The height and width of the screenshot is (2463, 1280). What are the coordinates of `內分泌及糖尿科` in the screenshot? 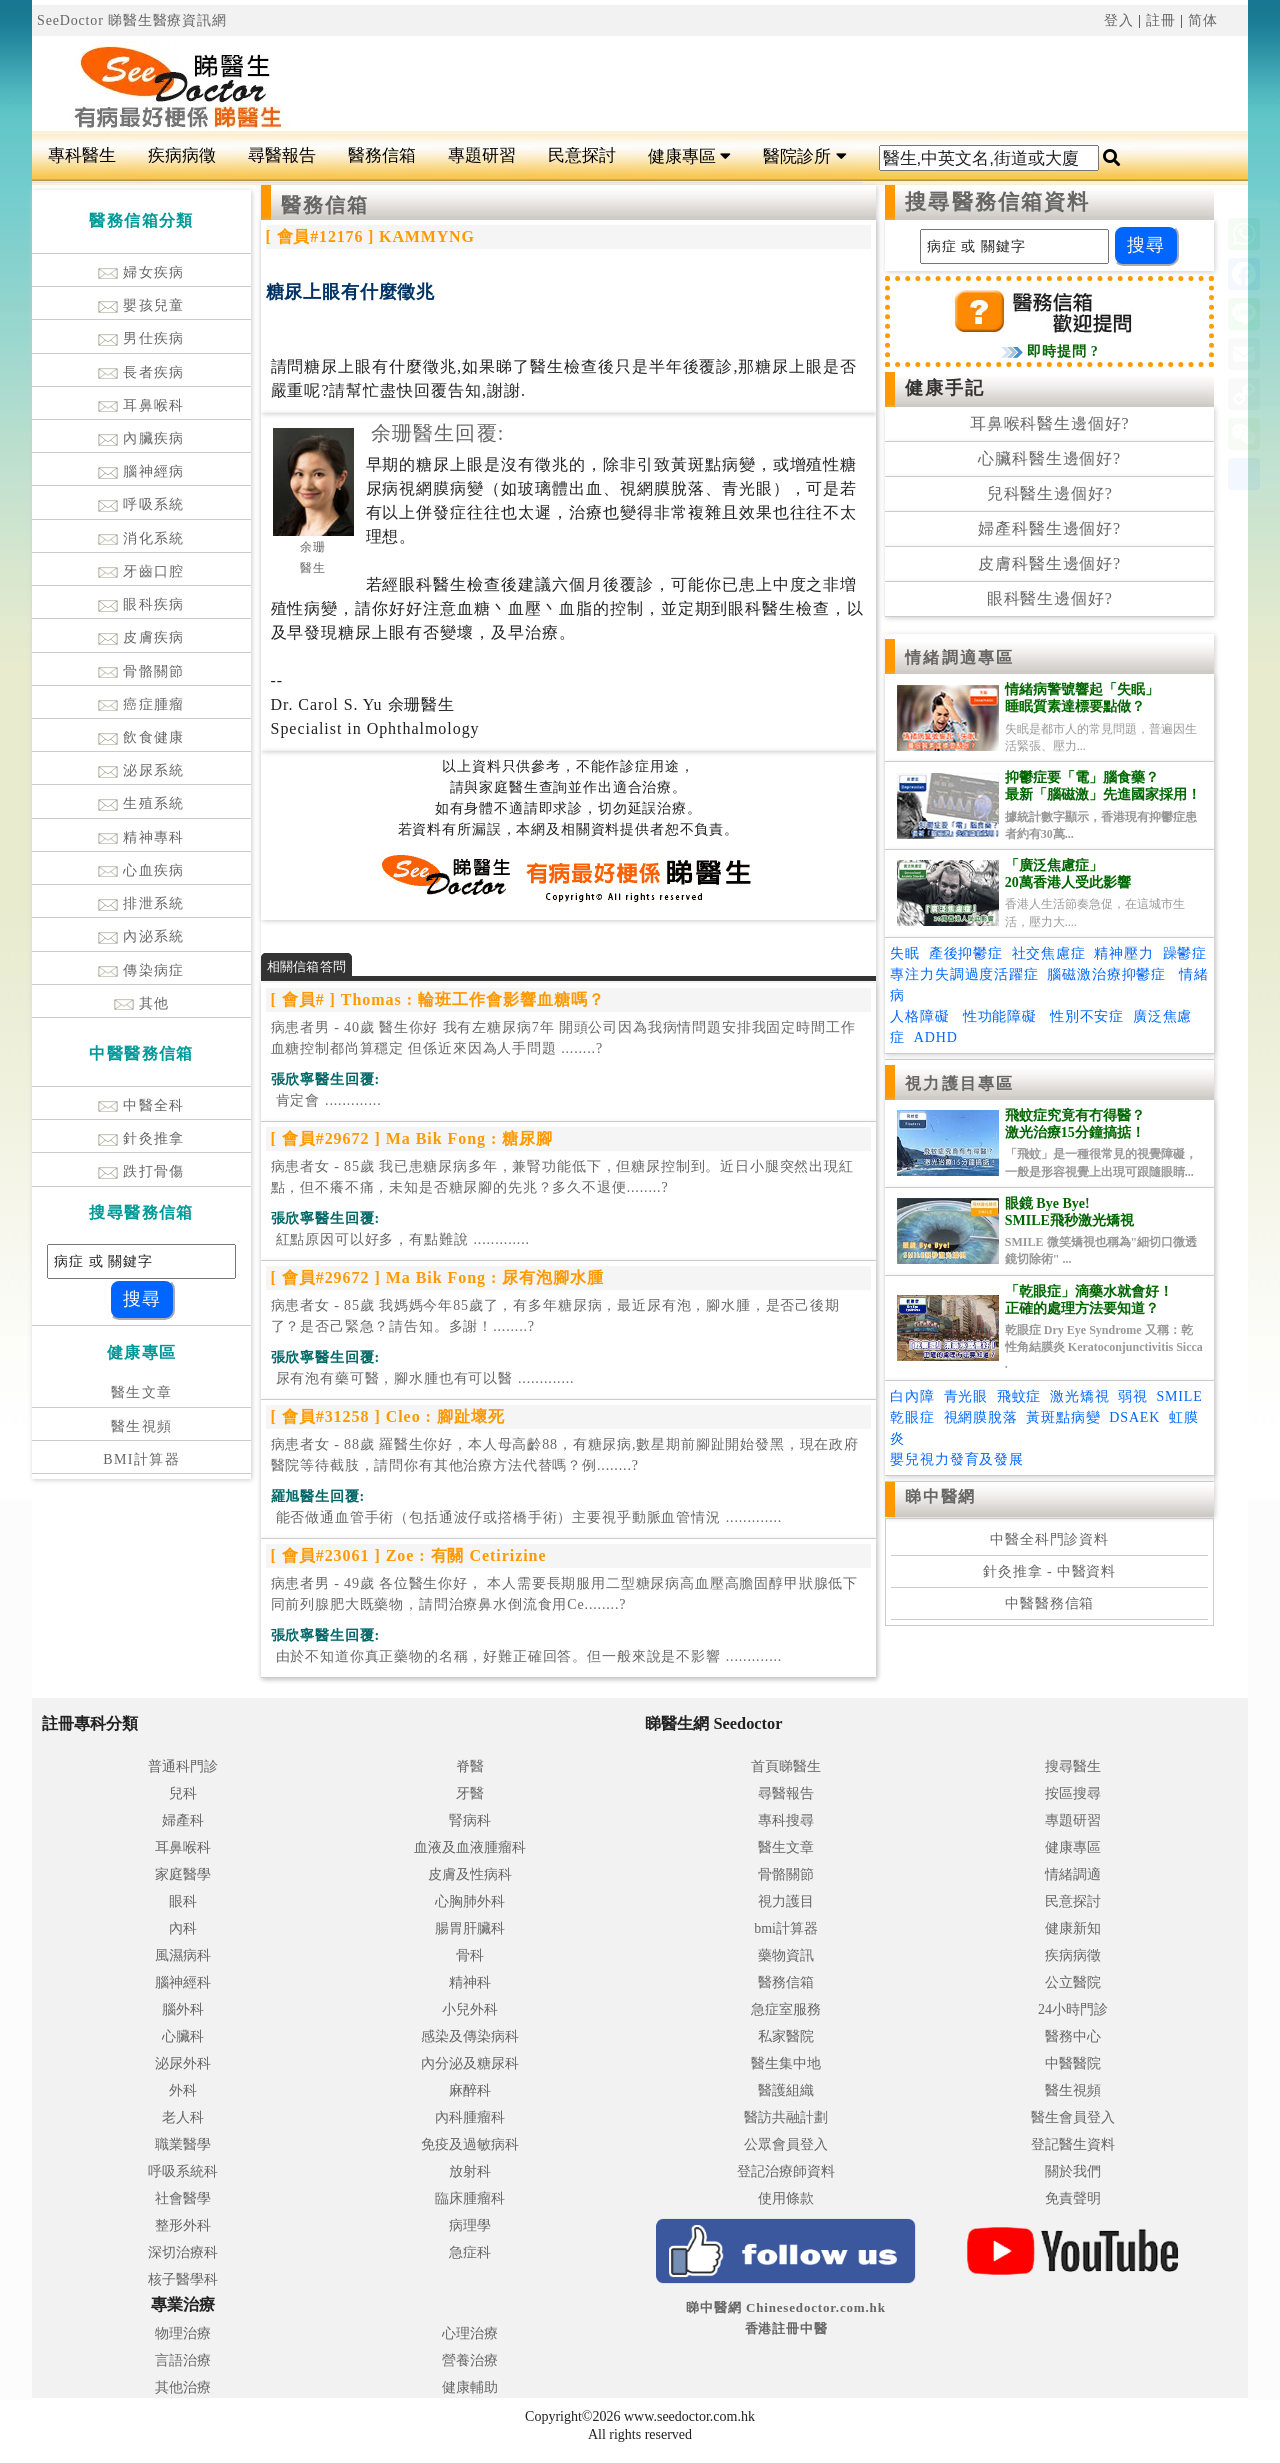 It's located at (470, 2063).